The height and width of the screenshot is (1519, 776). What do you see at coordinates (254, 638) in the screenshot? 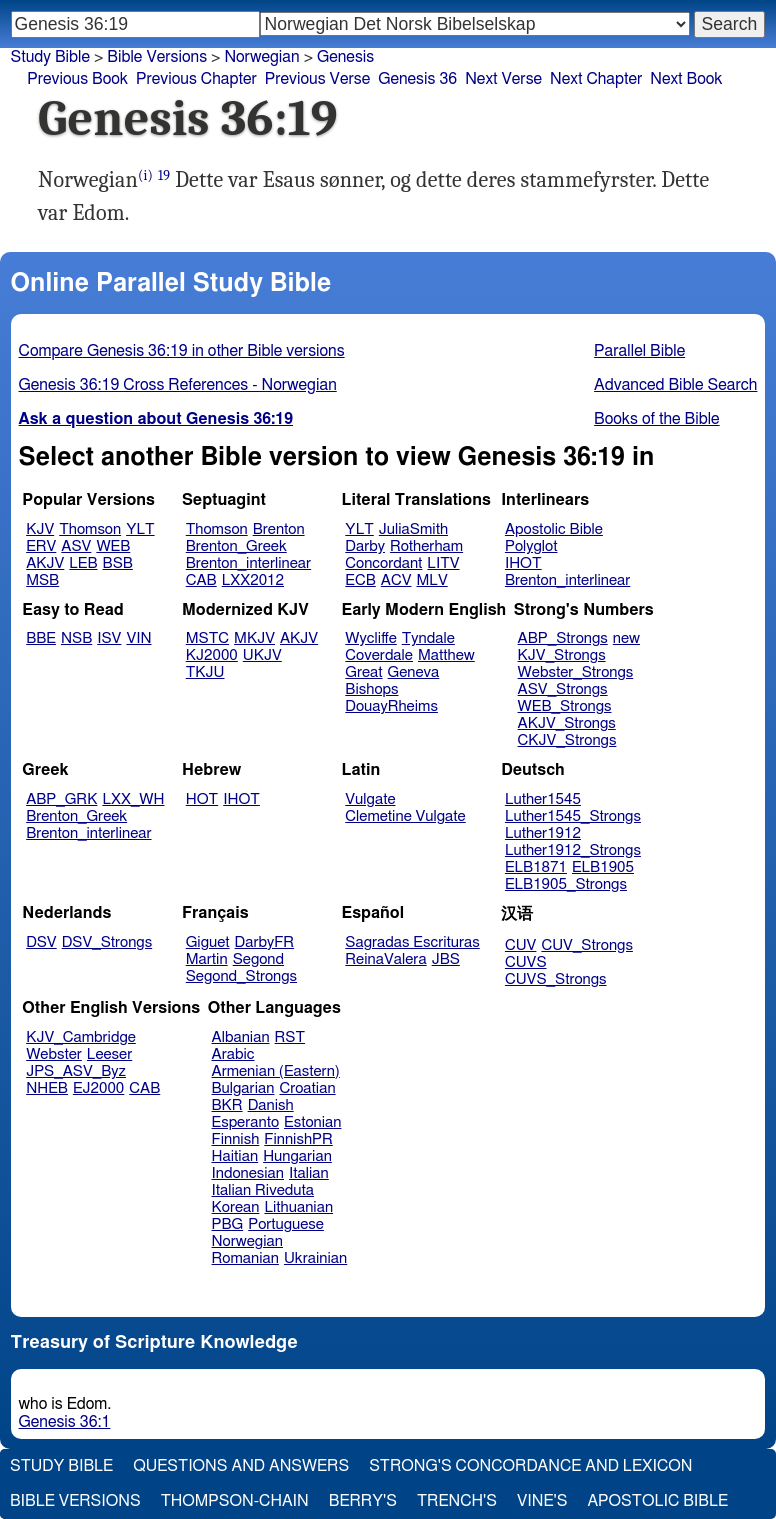
I see `MKJV` at bounding box center [254, 638].